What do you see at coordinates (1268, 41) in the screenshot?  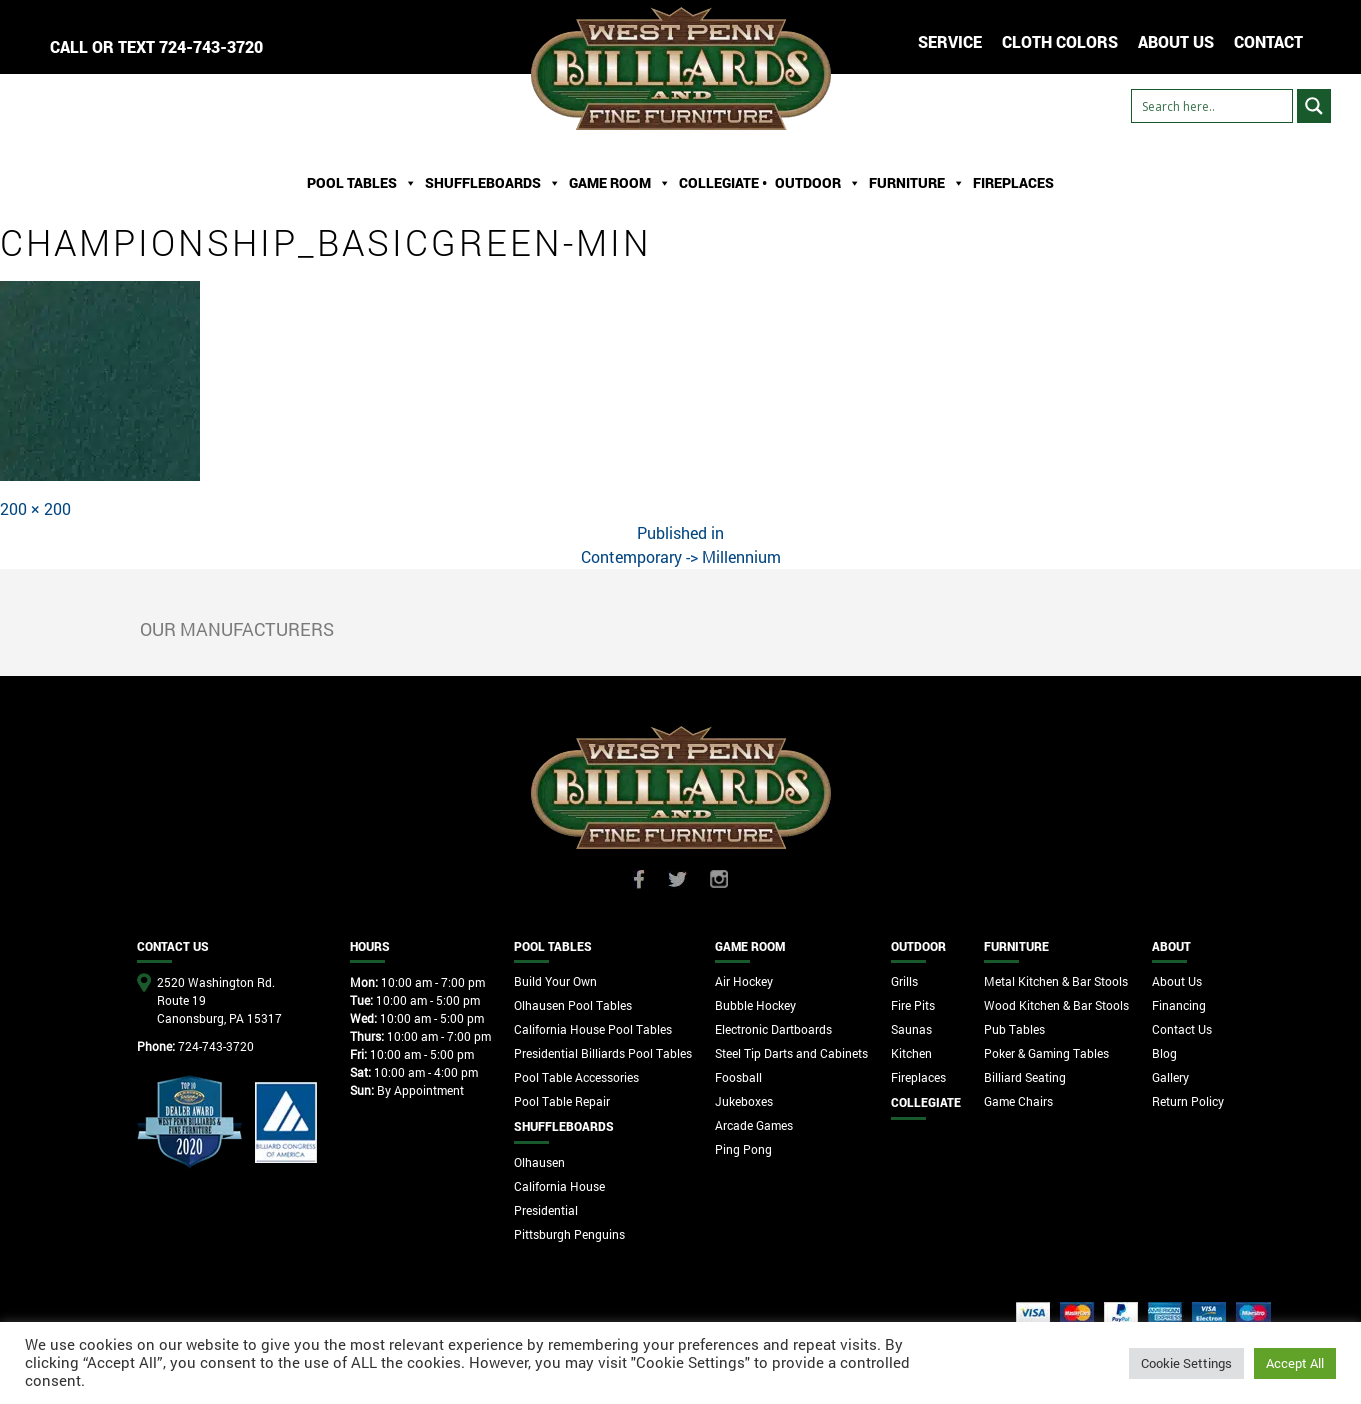 I see `CONTACT` at bounding box center [1268, 41].